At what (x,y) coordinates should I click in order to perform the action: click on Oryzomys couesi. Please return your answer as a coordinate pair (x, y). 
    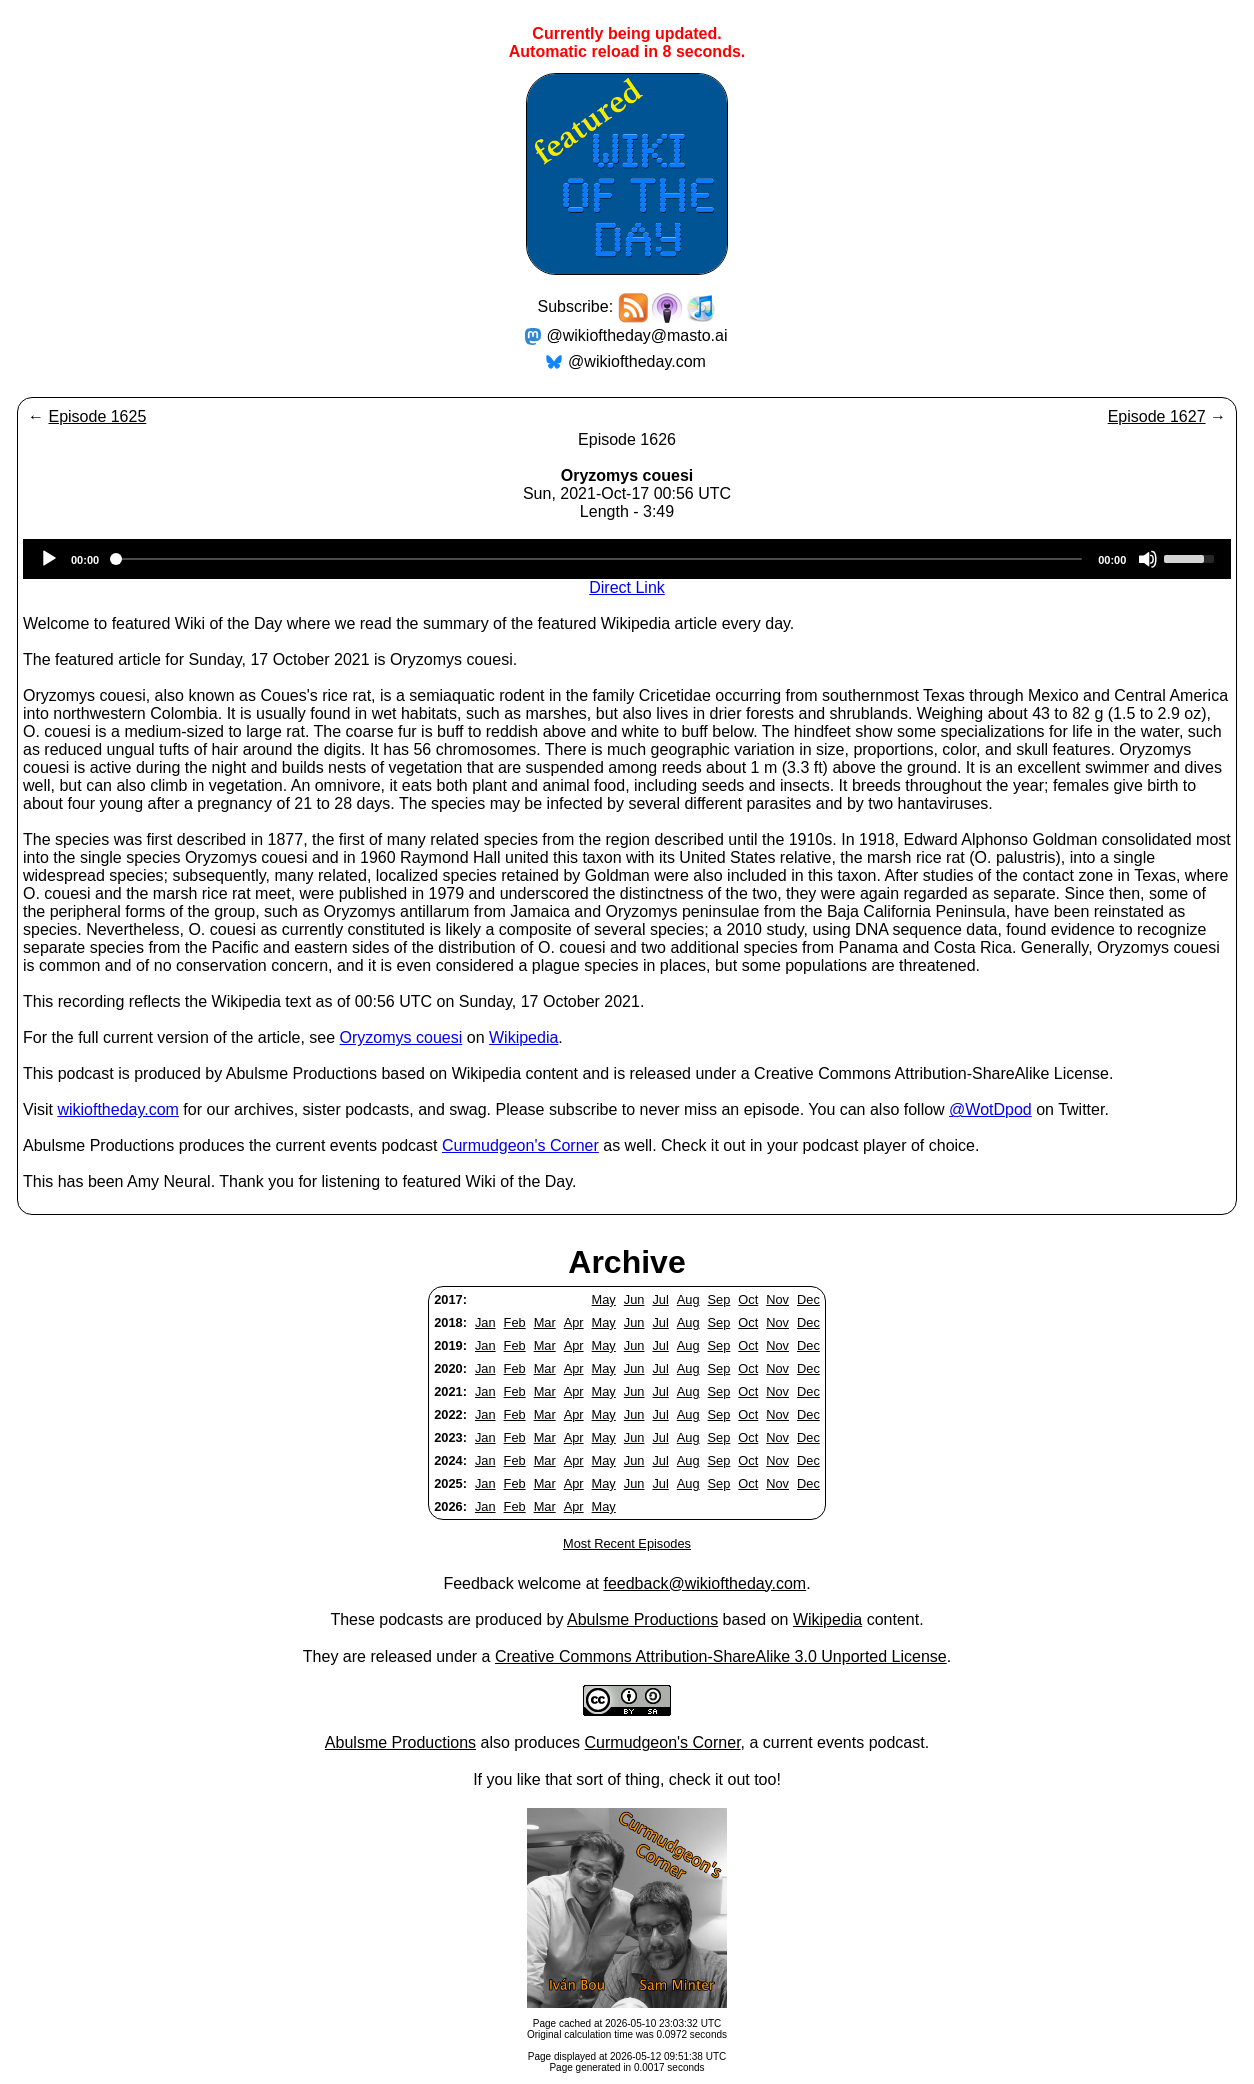
    Looking at the image, I should click on (401, 1037).